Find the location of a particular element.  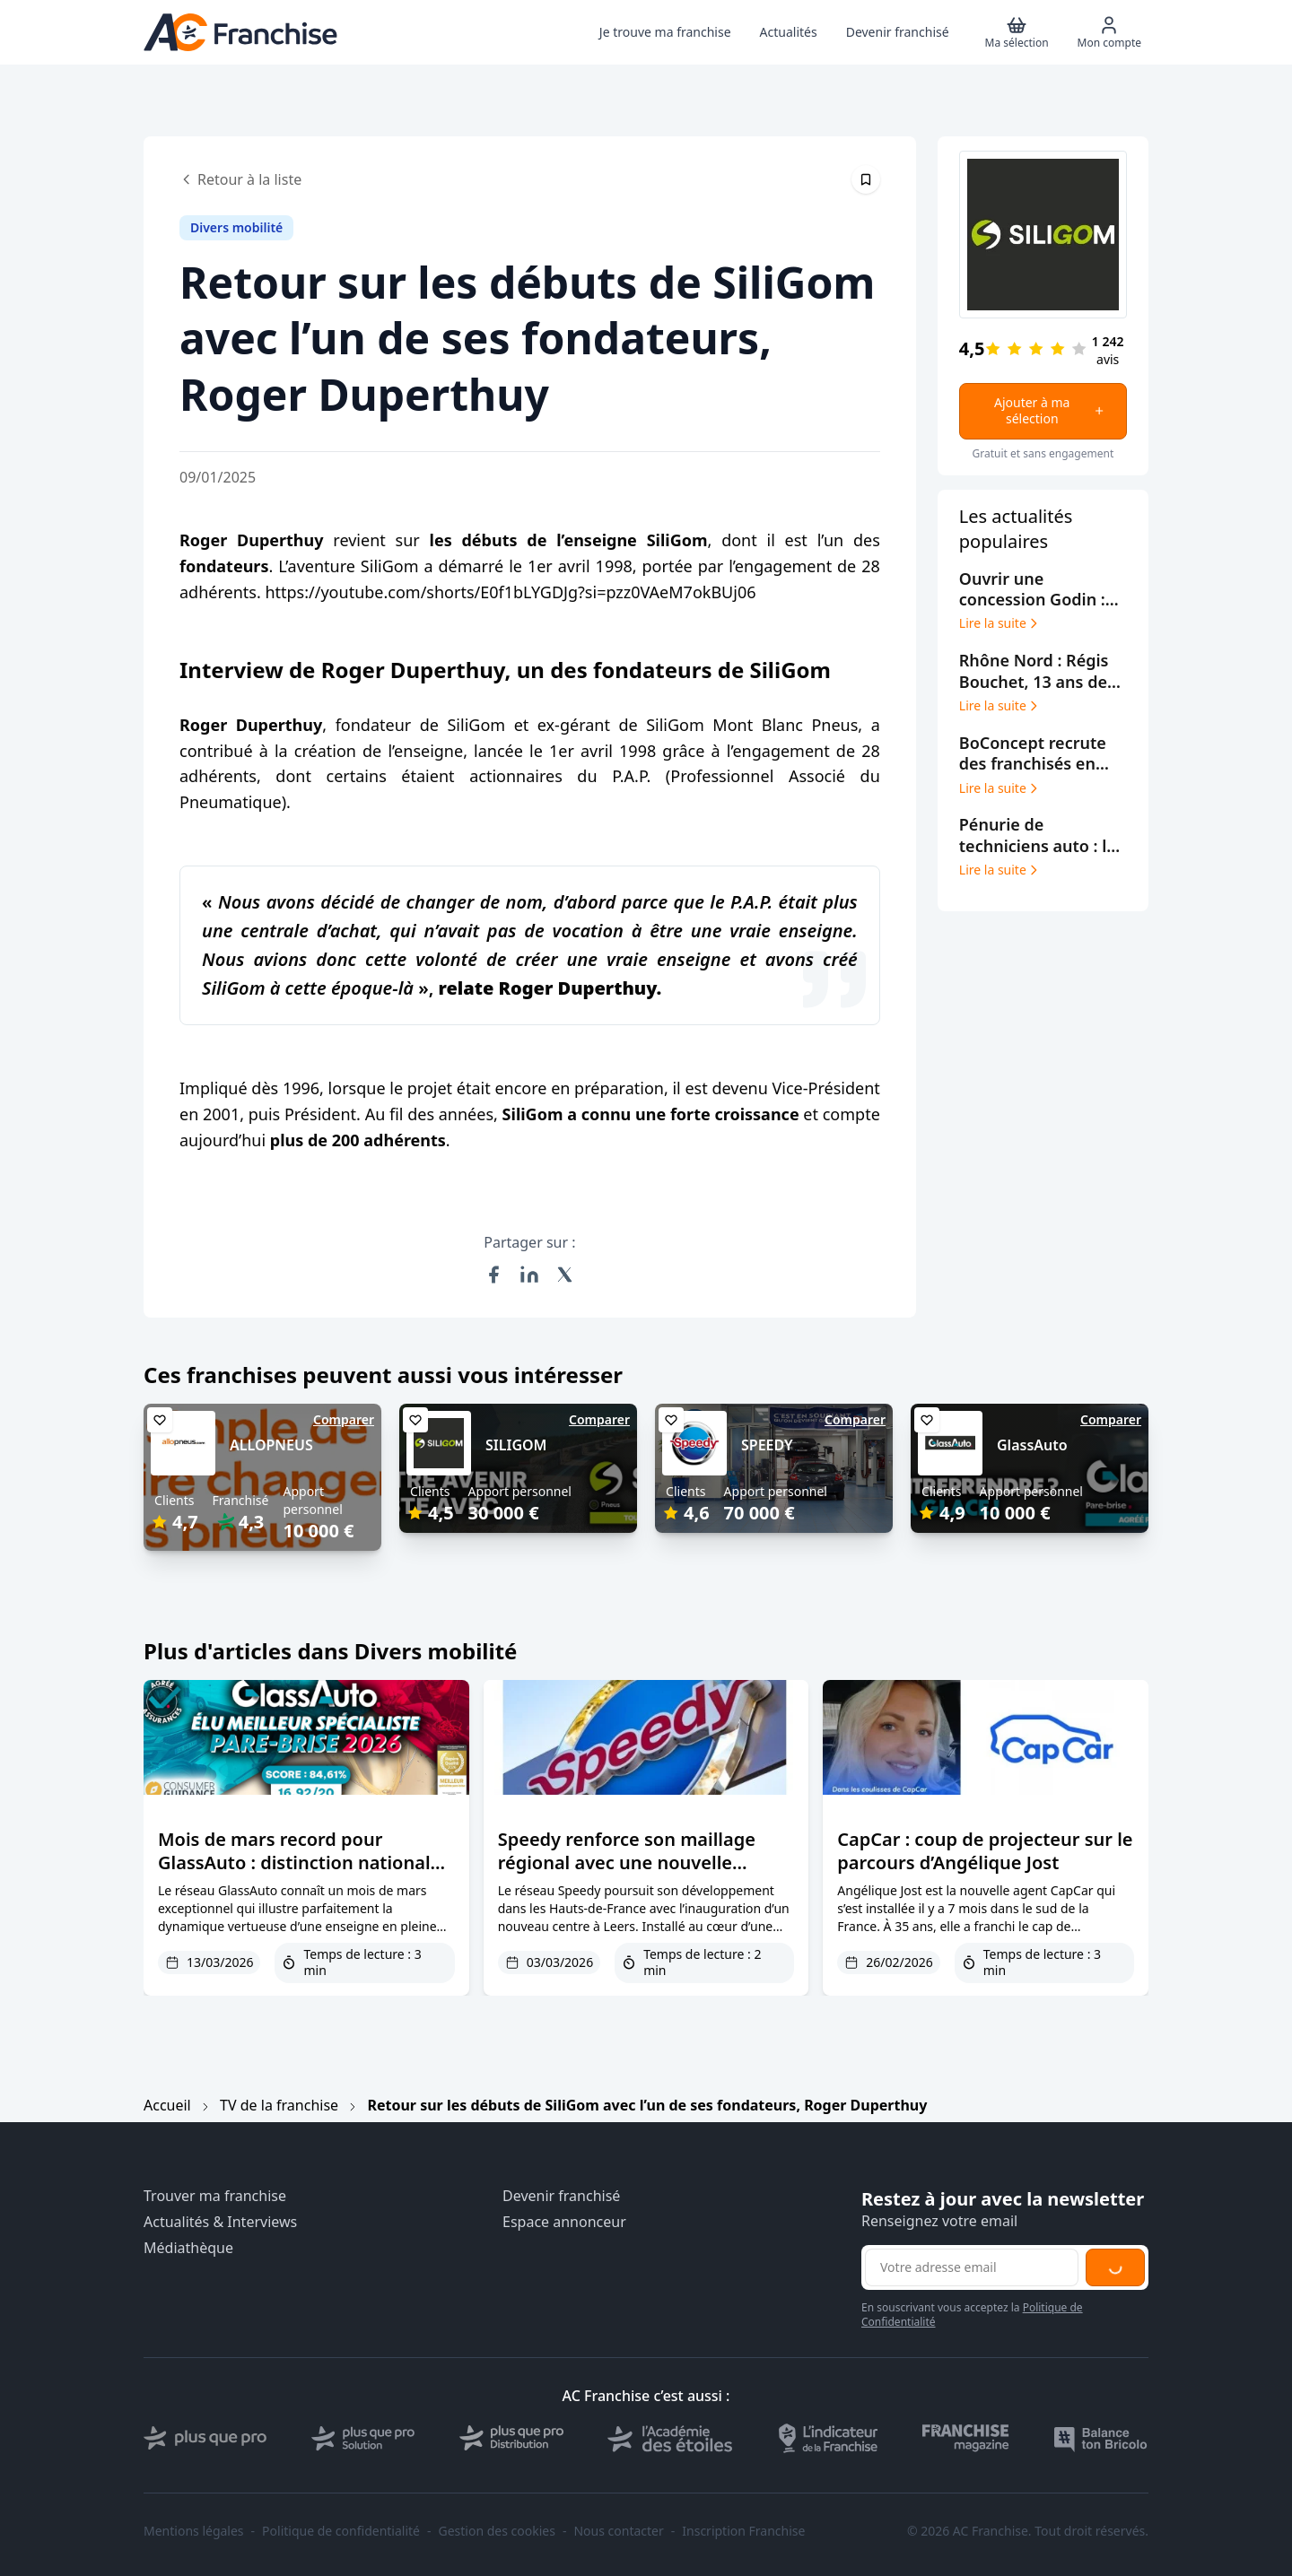

TV de la franchise is located at coordinates (279, 2105).